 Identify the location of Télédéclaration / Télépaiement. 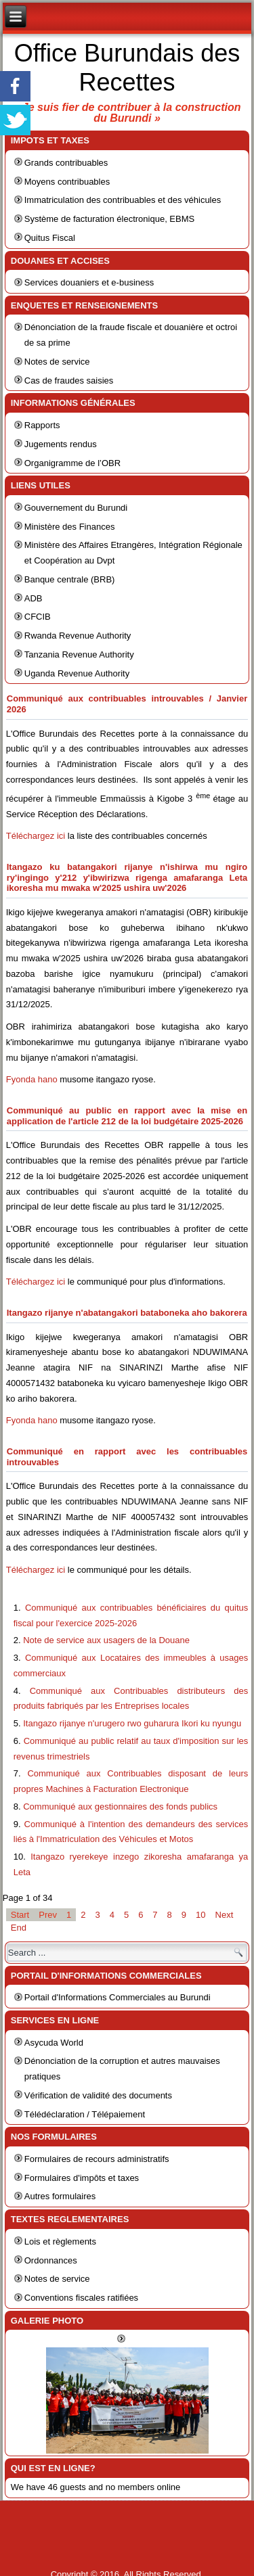
(84, 2114).